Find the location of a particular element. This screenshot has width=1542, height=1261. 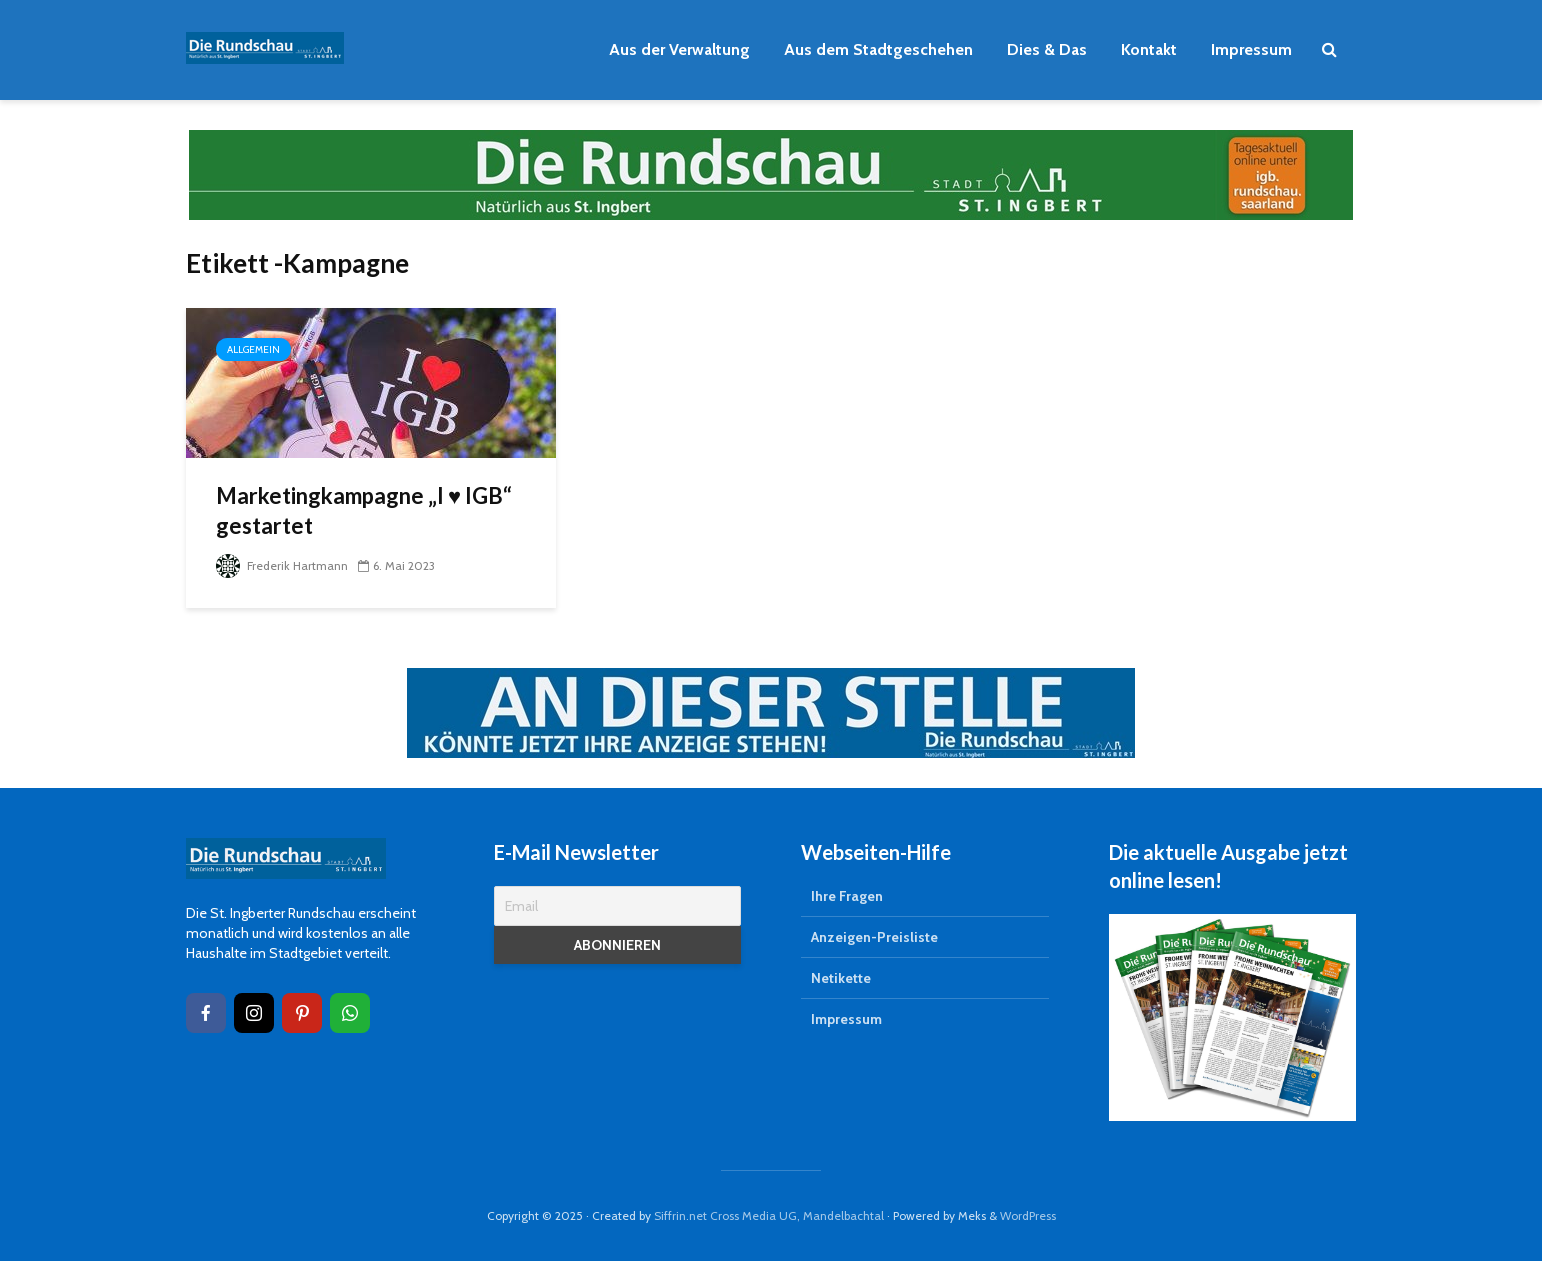

WordPress is located at coordinates (1028, 1215).